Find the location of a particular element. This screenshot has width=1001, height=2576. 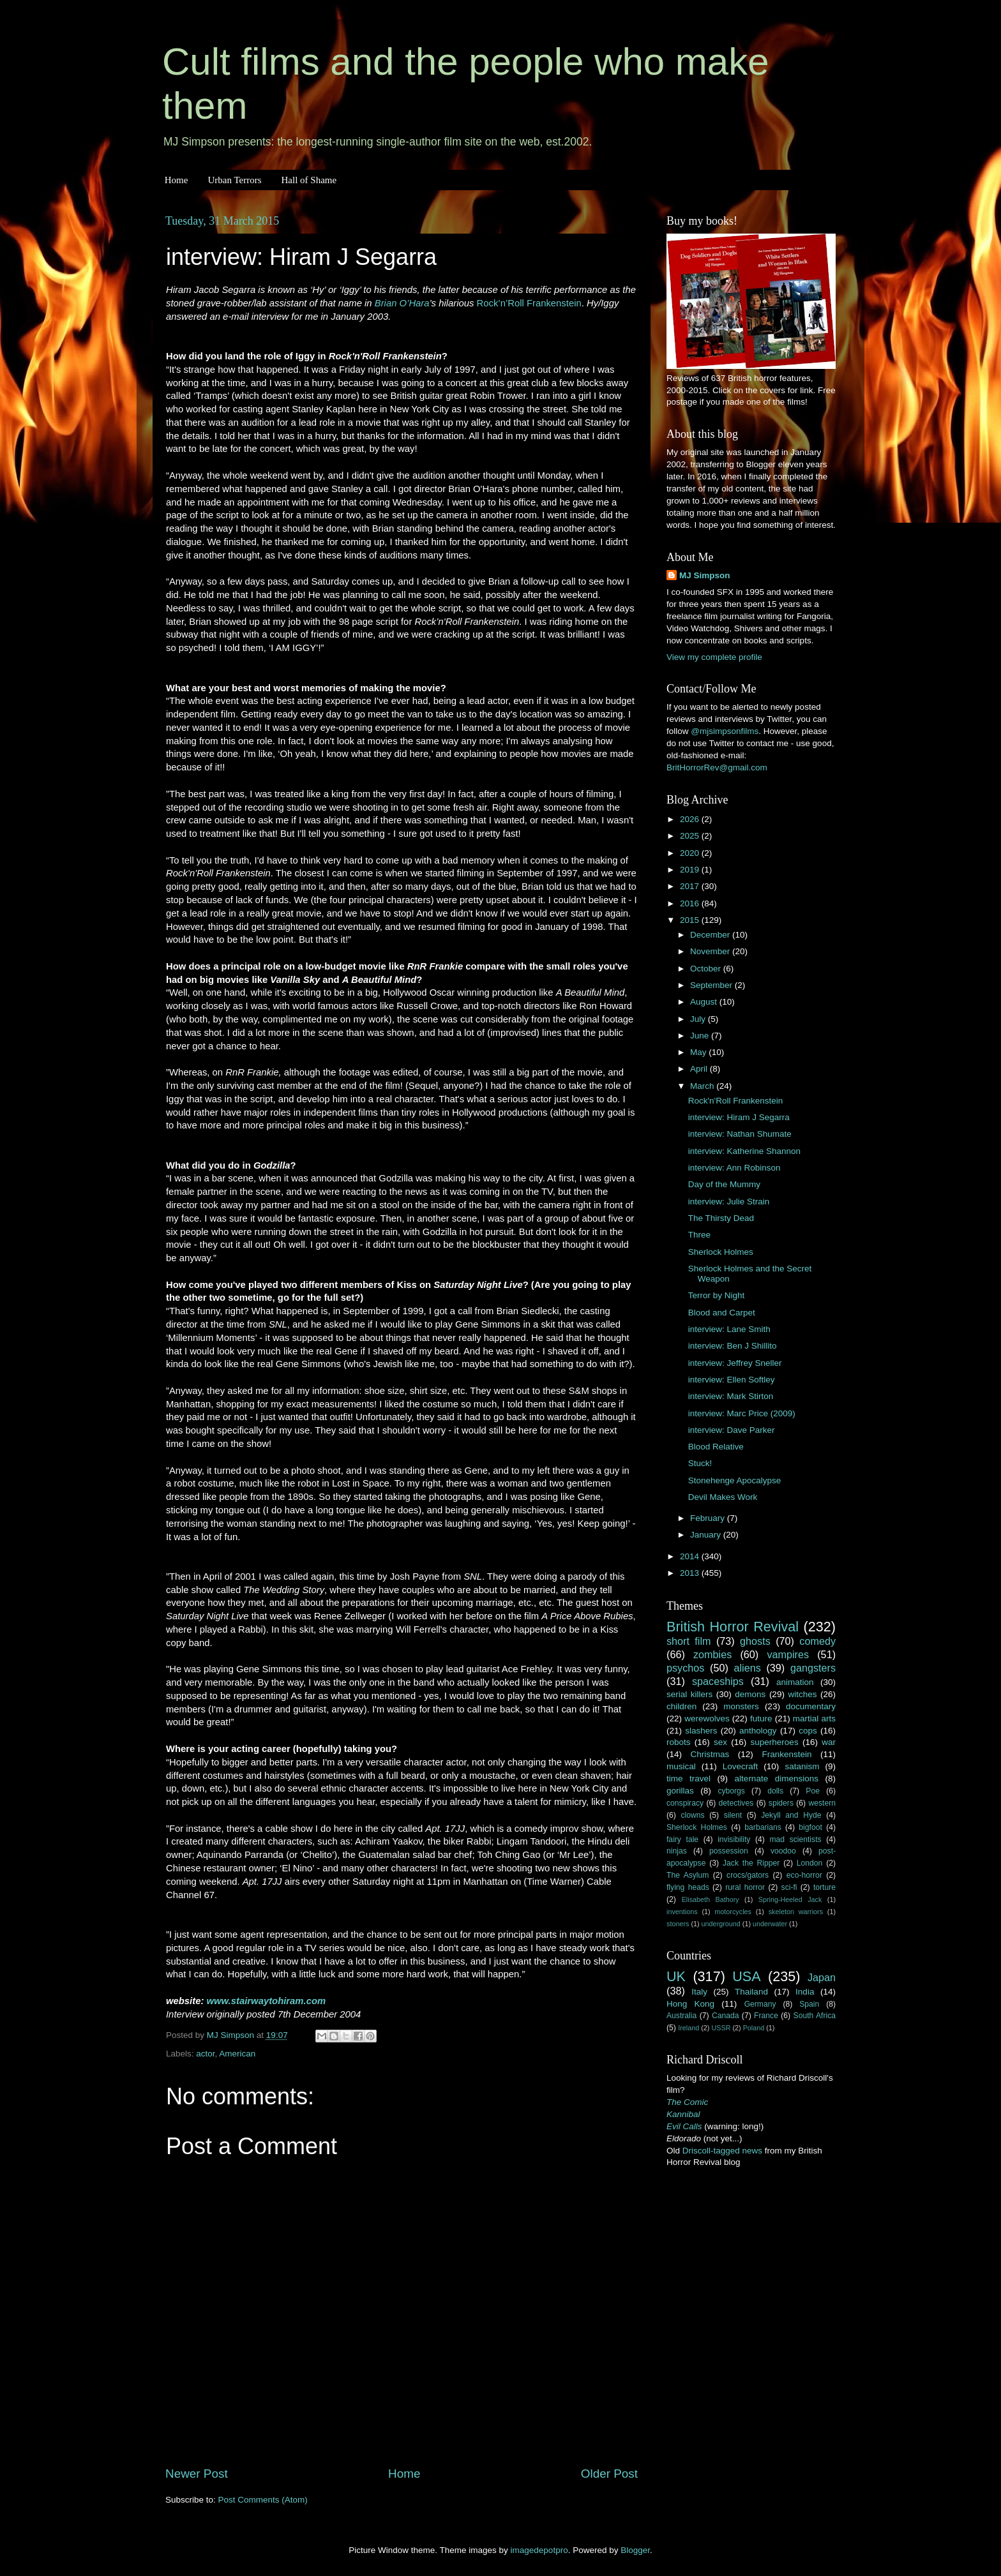

Hall of Shame is located at coordinates (308, 180).